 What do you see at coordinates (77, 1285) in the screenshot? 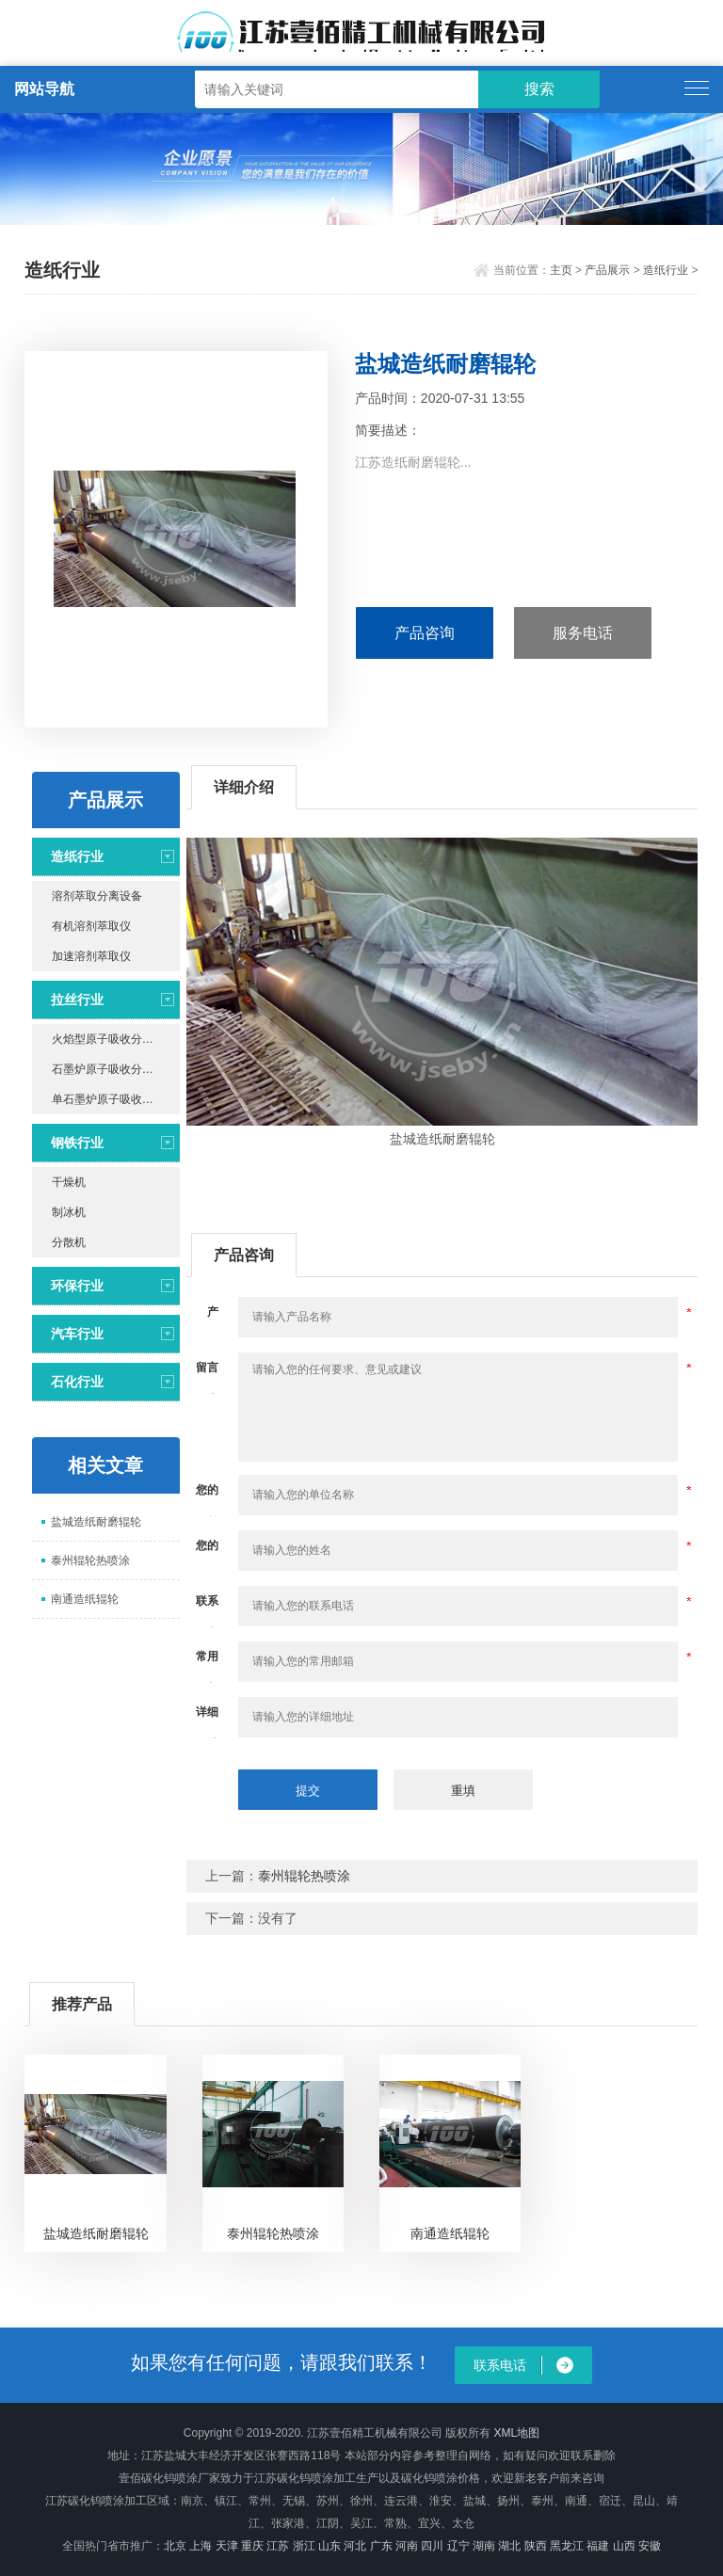
I see `环保行业` at bounding box center [77, 1285].